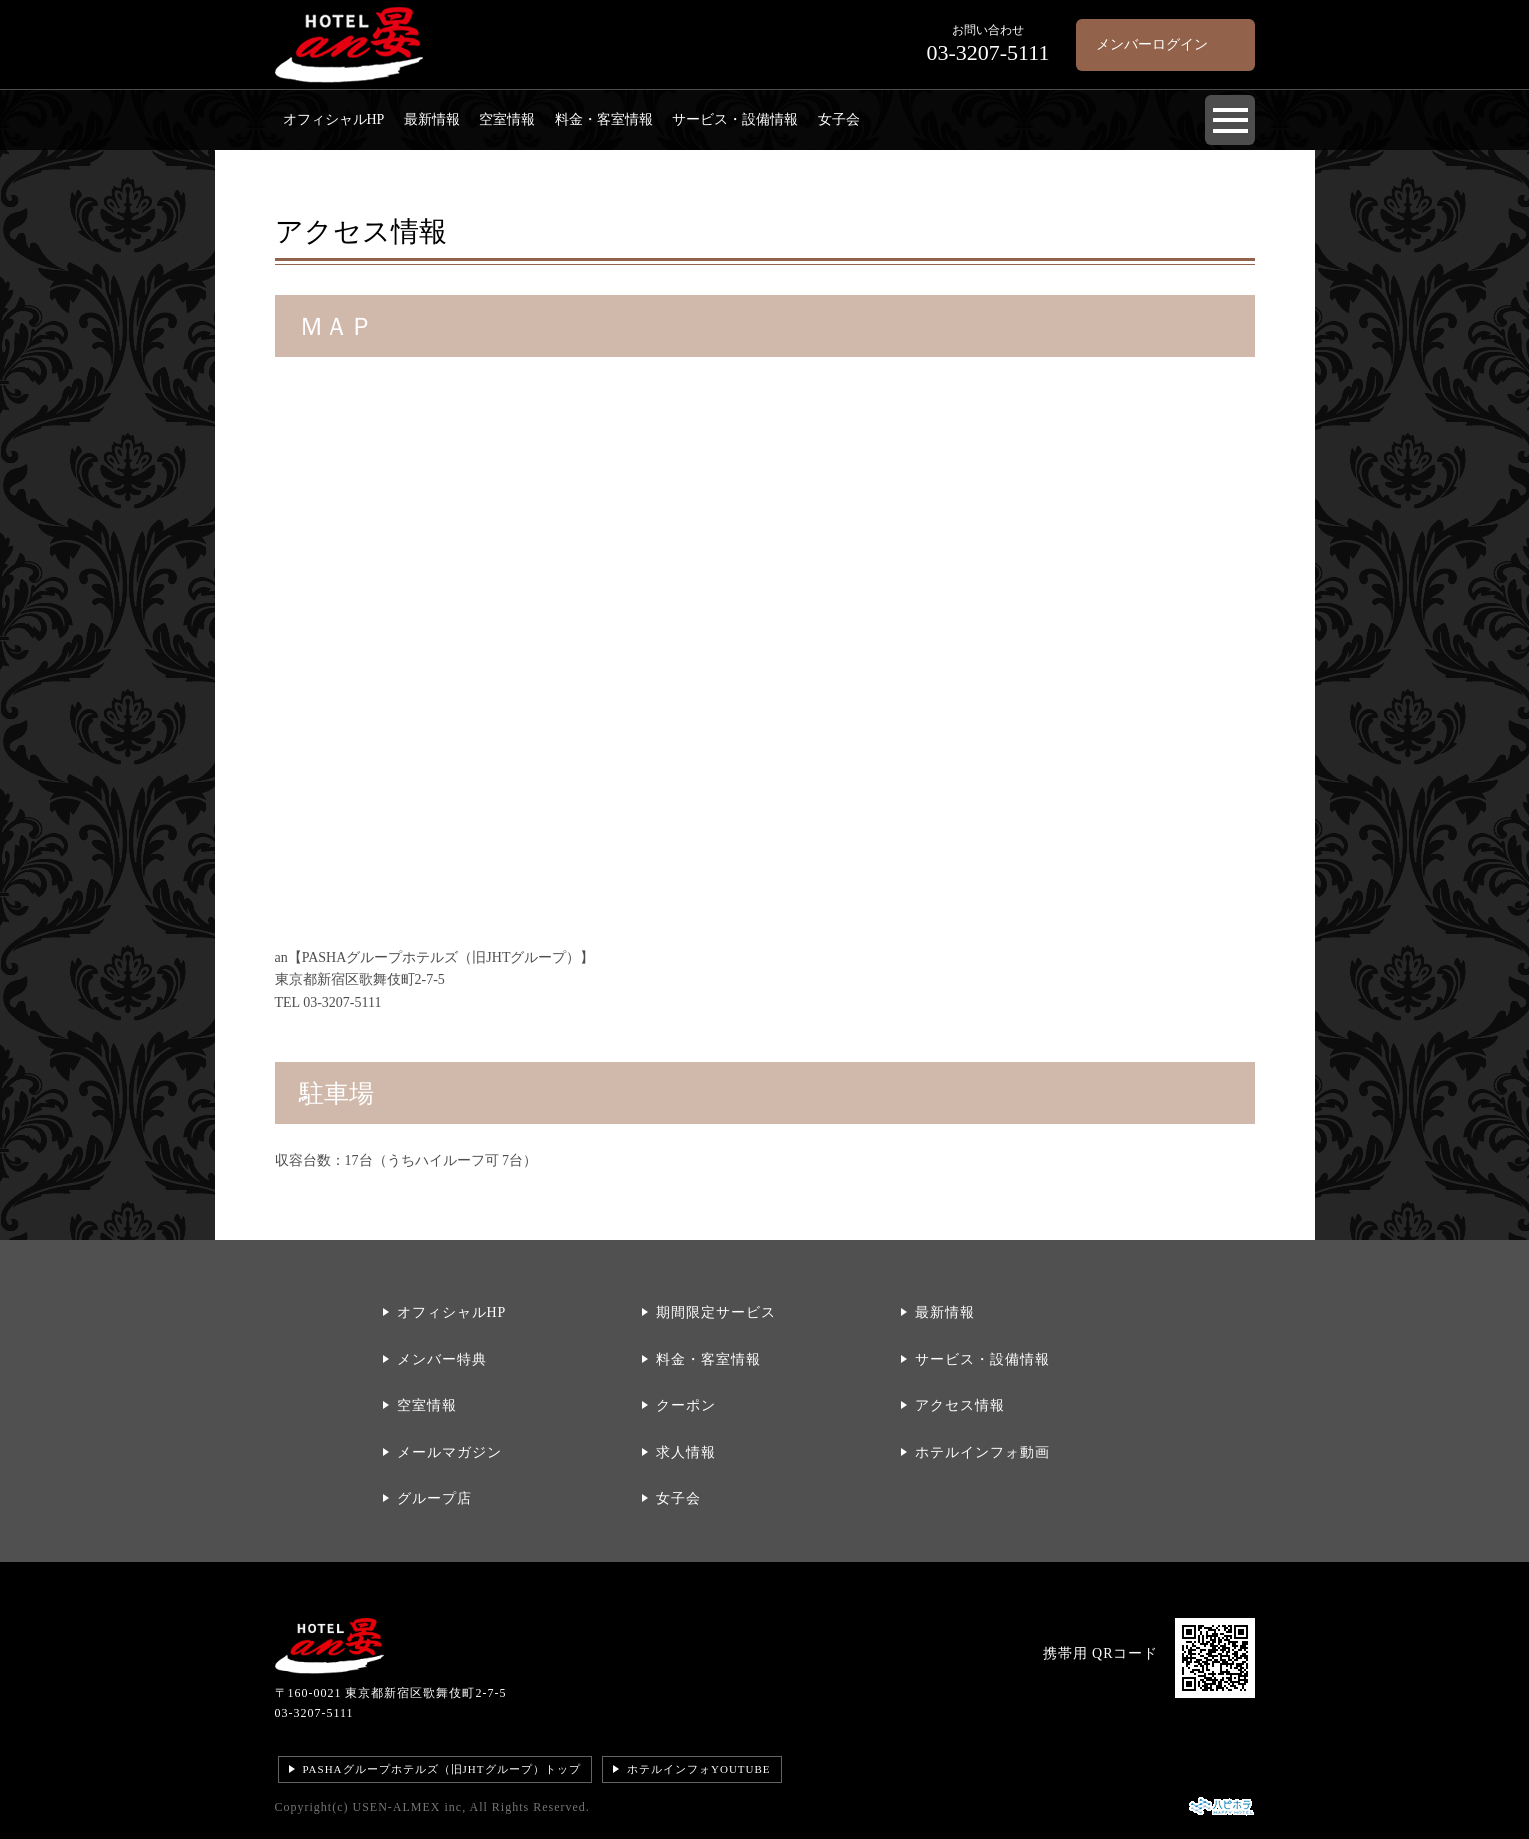 Image resolution: width=1529 pixels, height=1839 pixels. Describe the element at coordinates (314, 1713) in the screenshot. I see `03-3207-5111` at that location.